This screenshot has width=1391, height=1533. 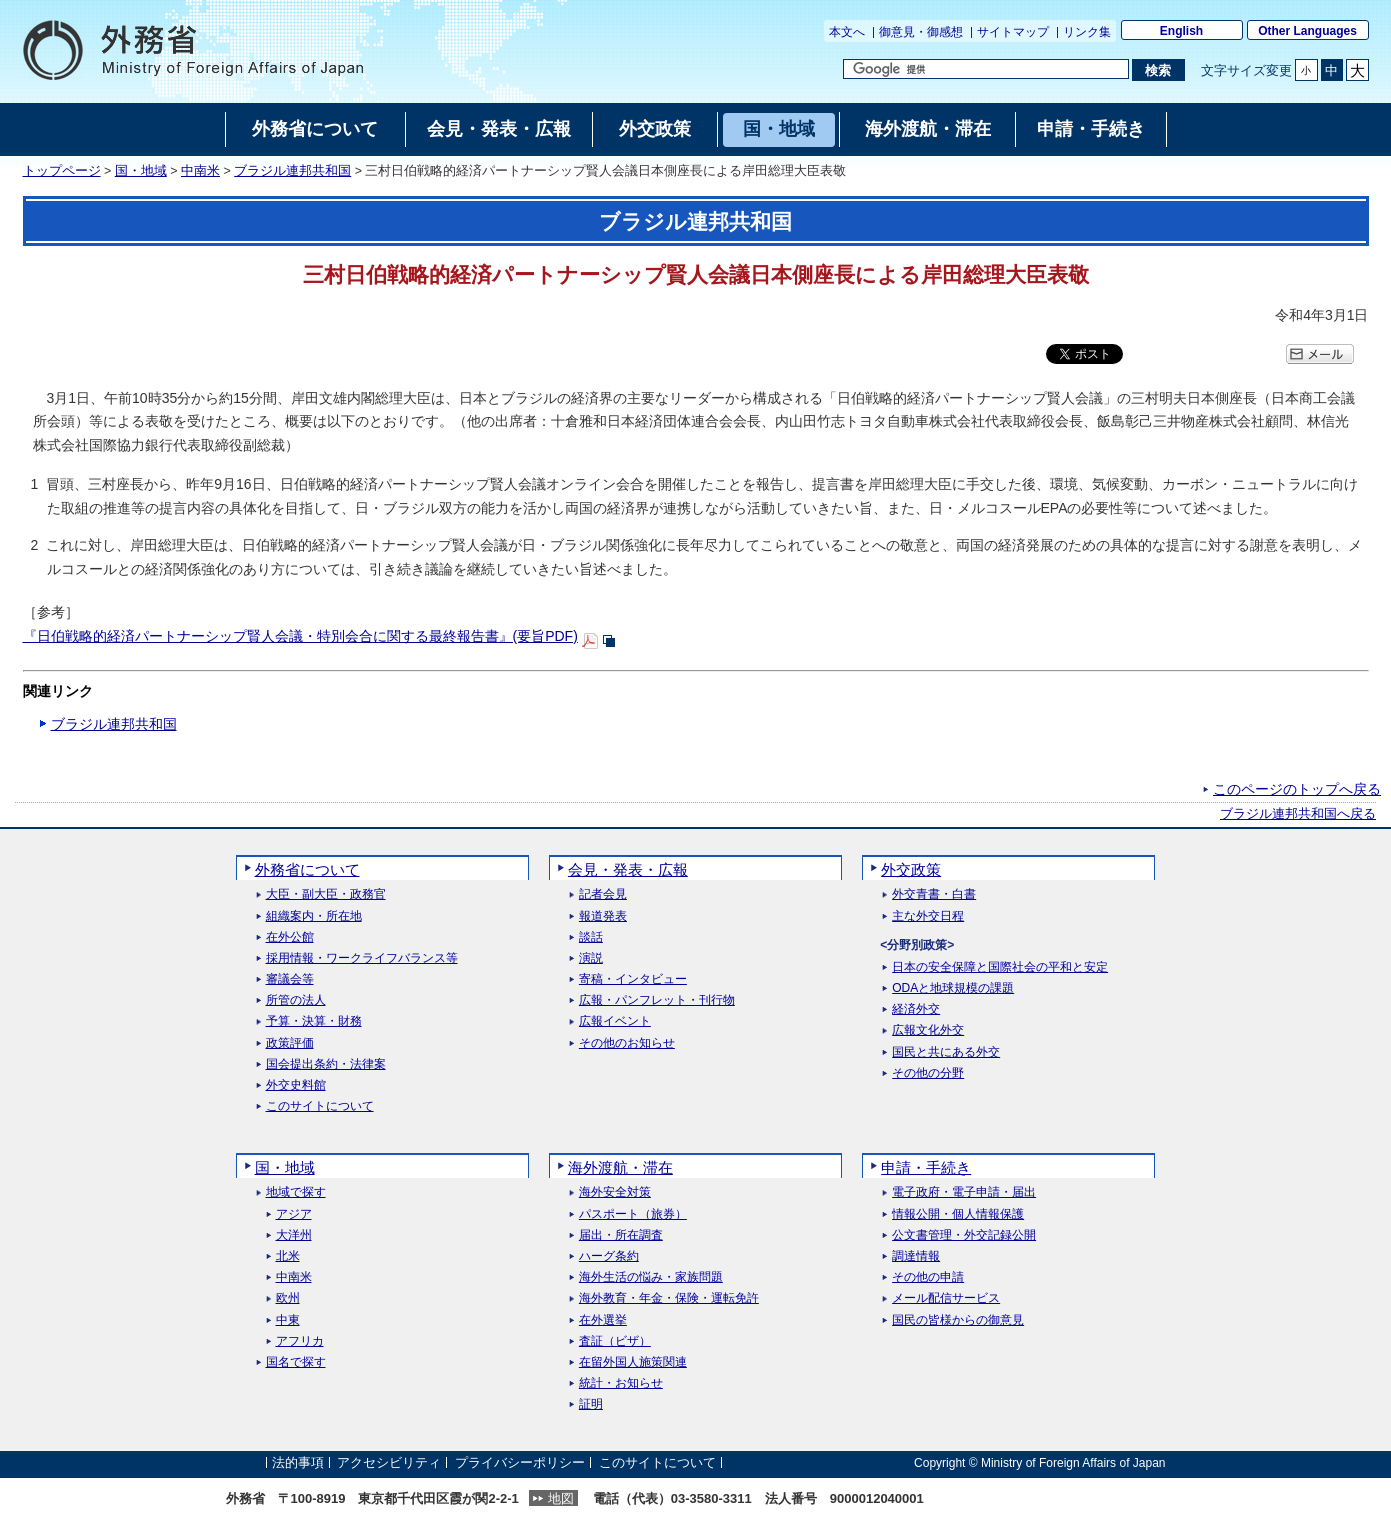 I want to click on 審議会等, so click(x=290, y=979).